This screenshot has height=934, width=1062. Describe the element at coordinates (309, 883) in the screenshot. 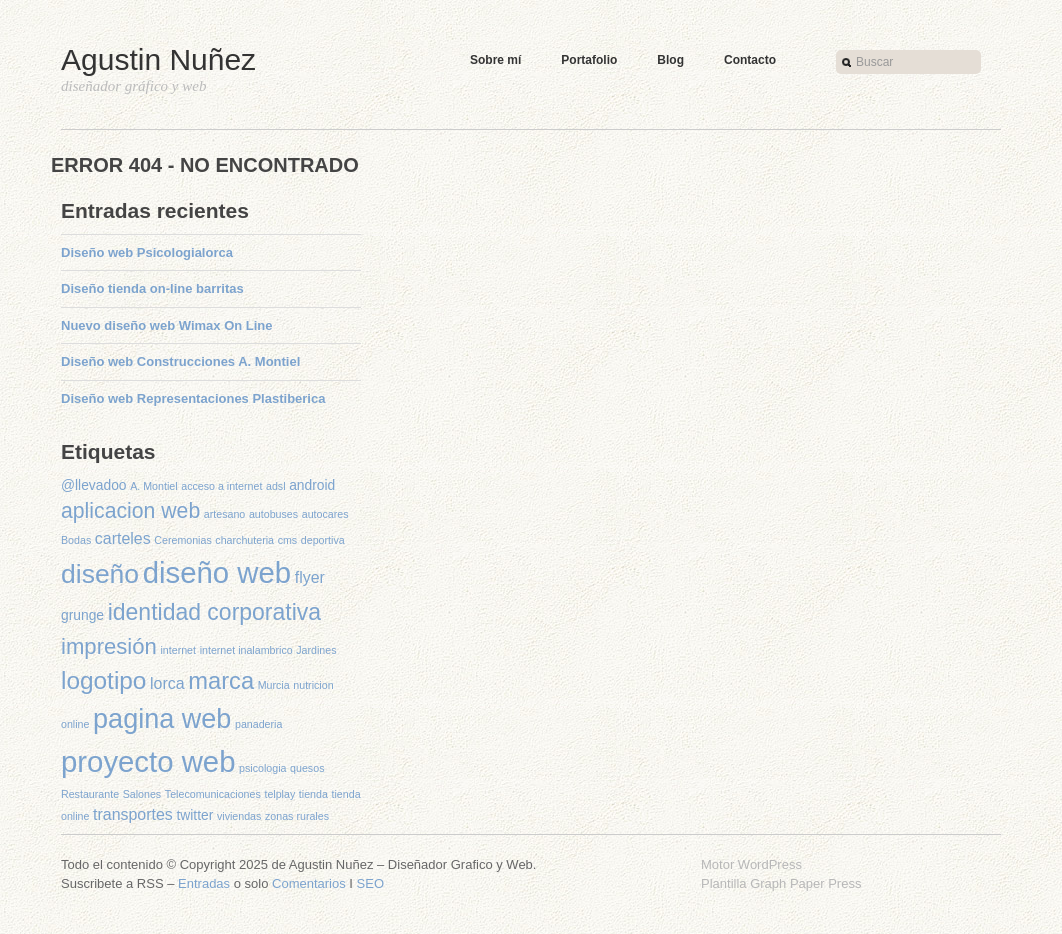

I see `Comentarios` at that location.